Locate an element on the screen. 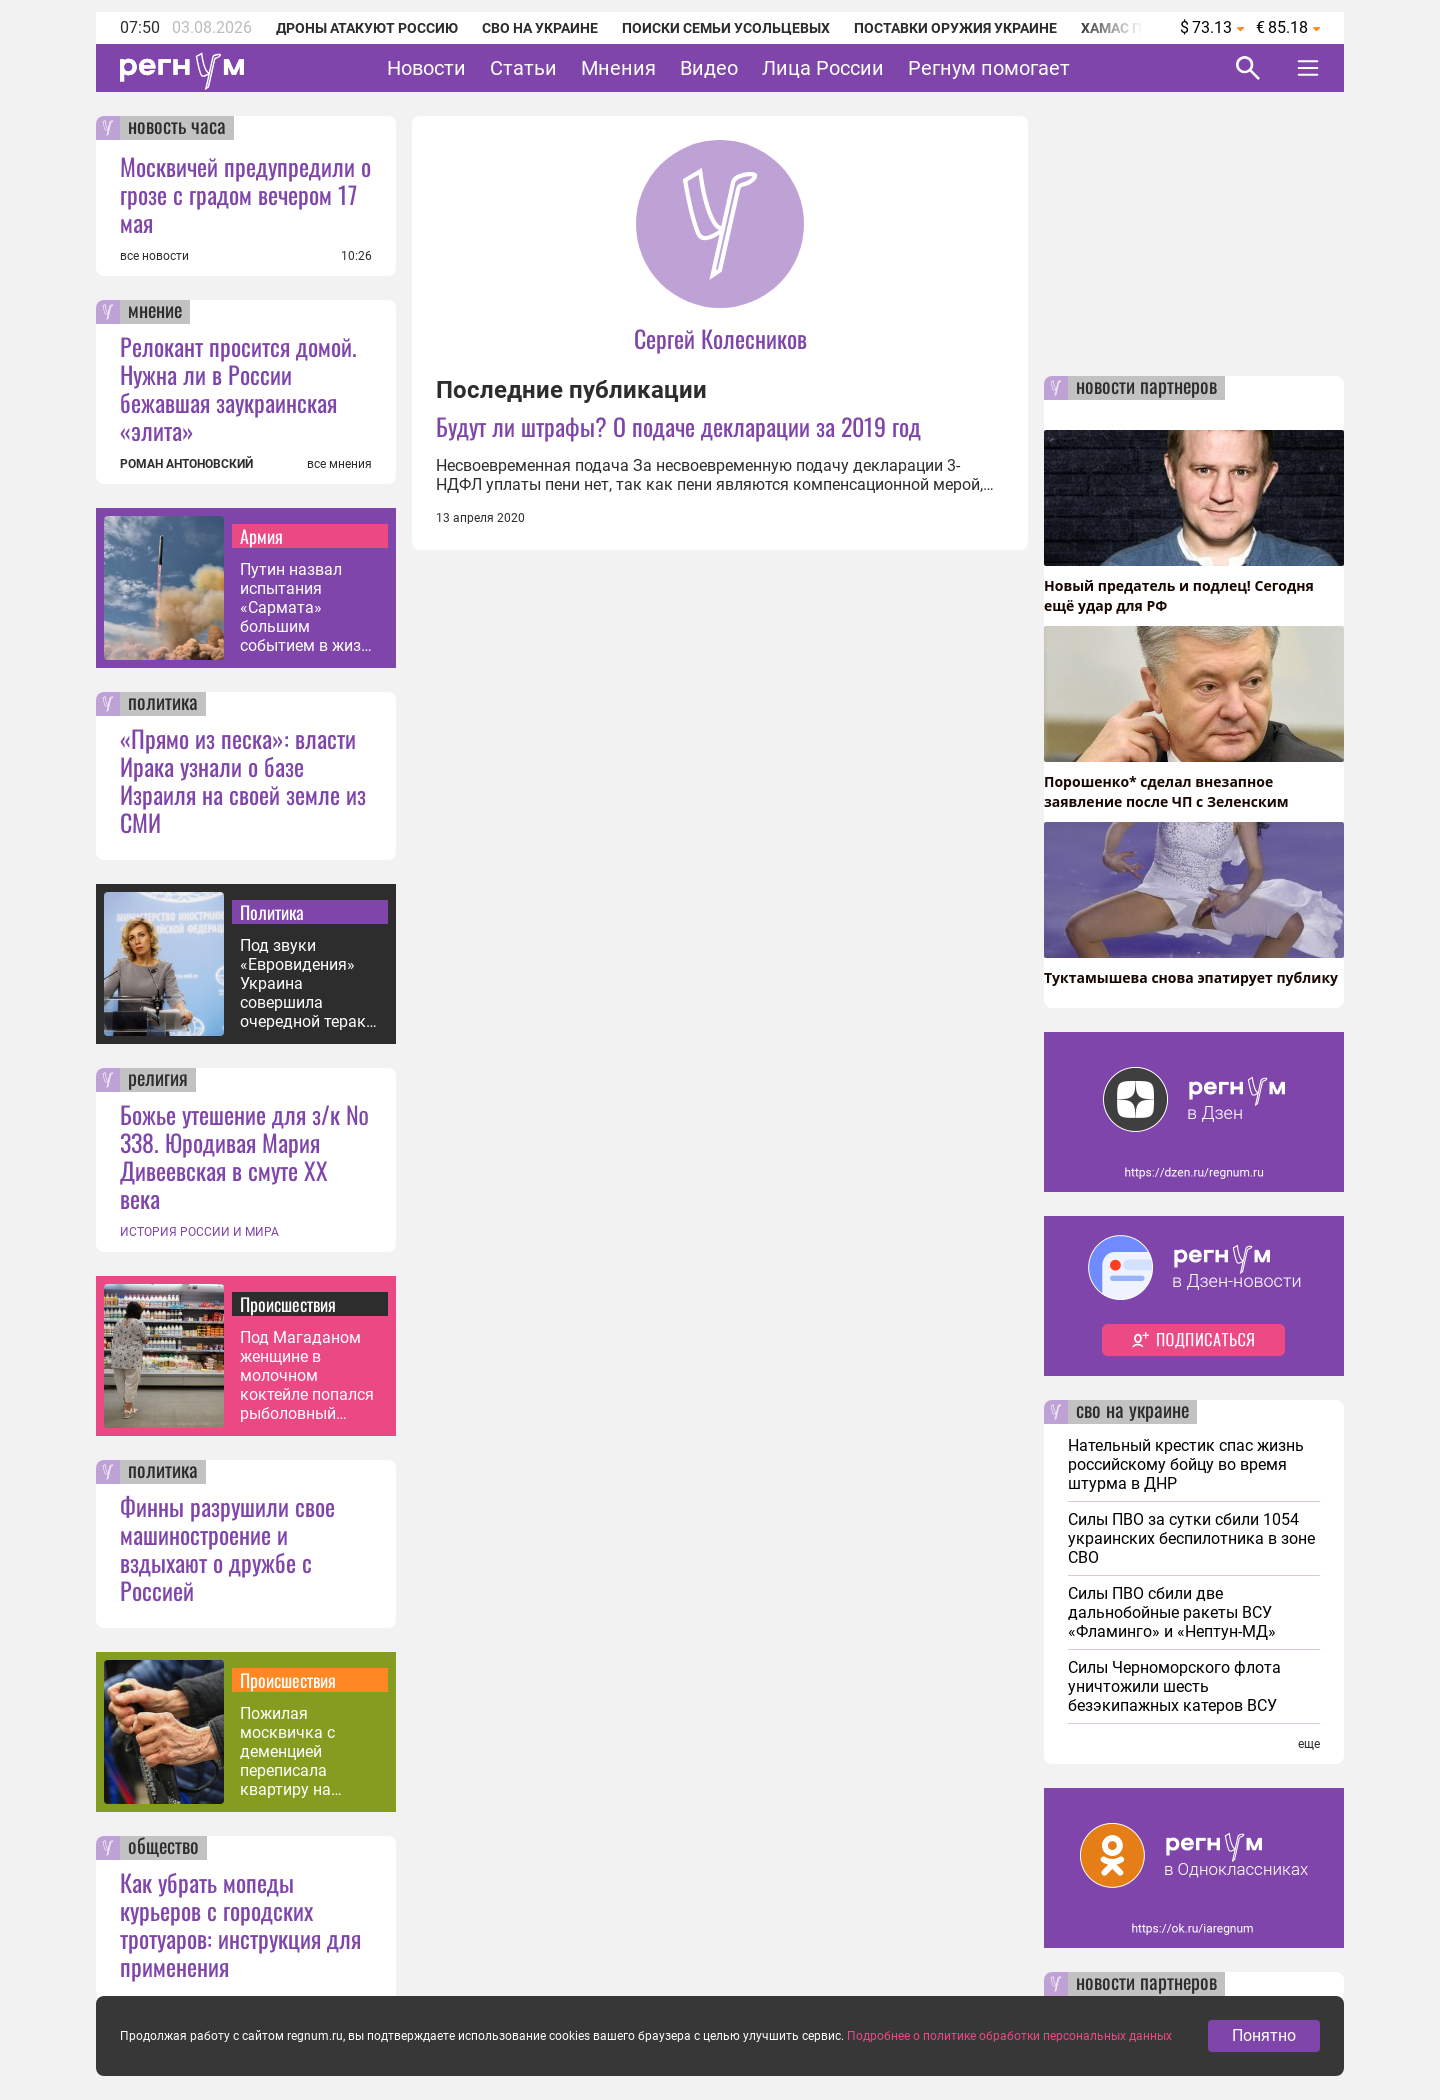  Под звуки «Евровидения» Украина совершила очередной теракт в РФ — Захарова is located at coordinates (307, 983).